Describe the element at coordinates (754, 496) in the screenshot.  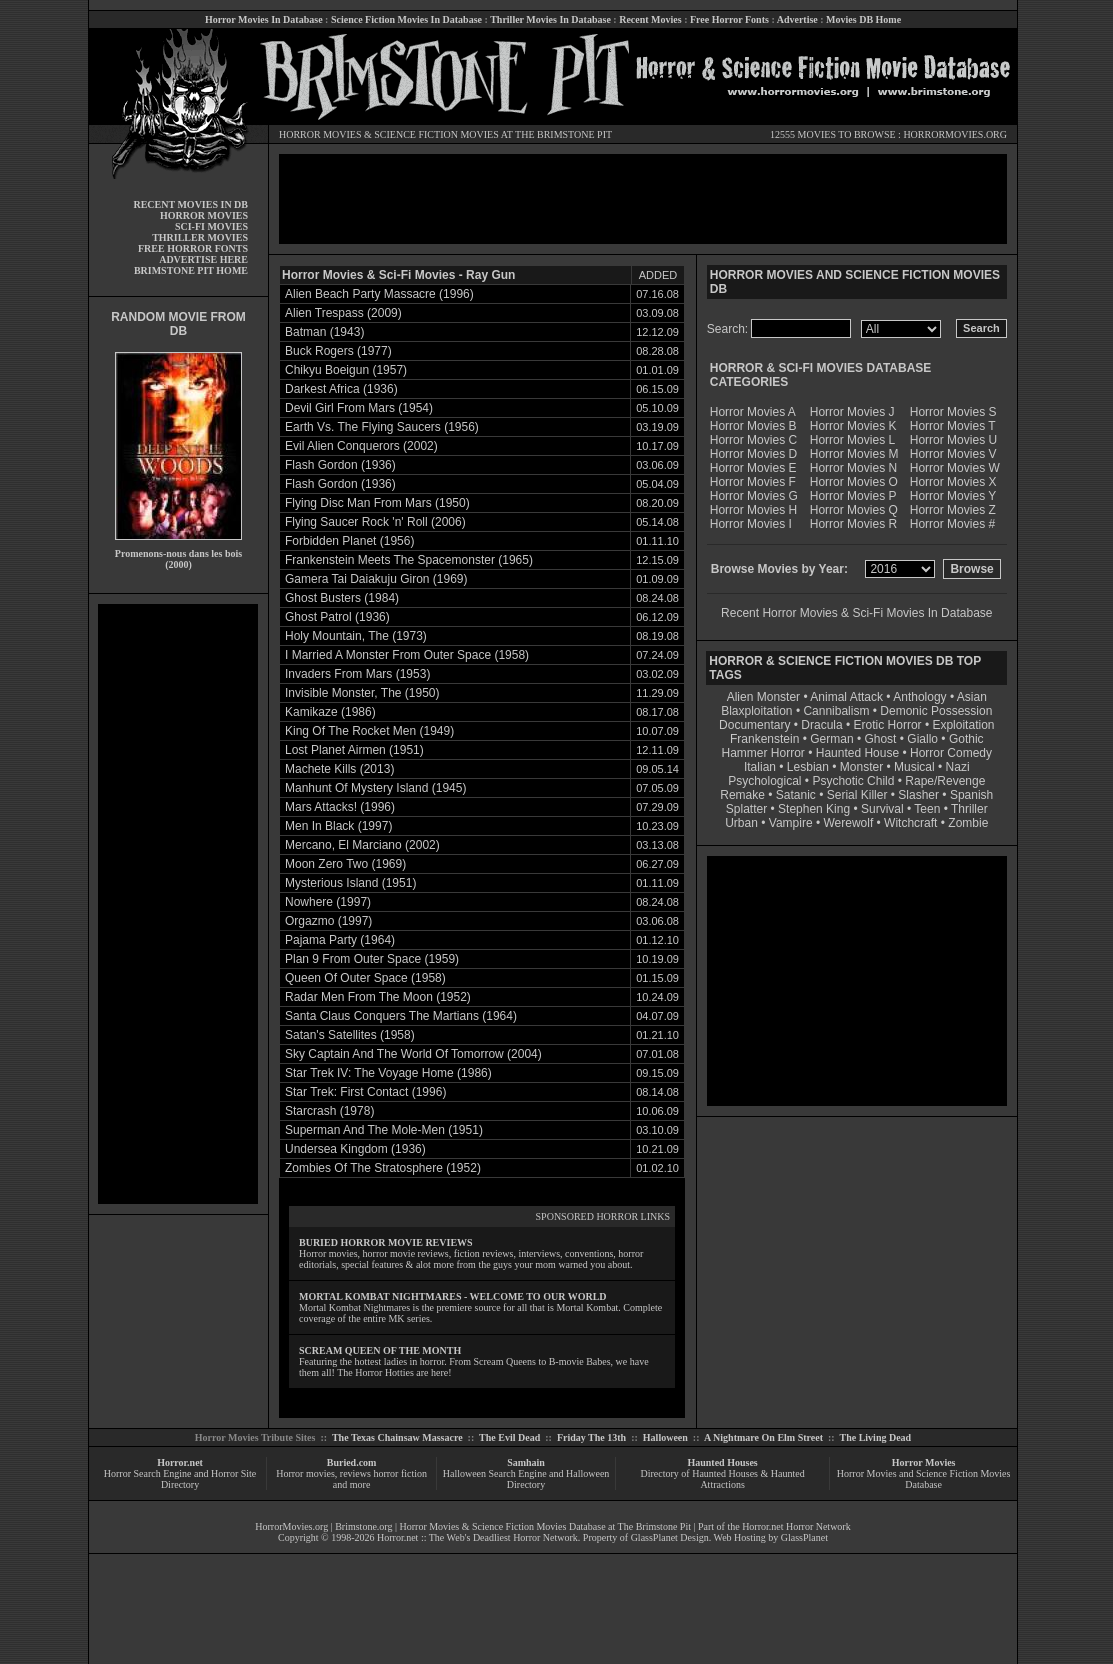
I see `Horror Movies G` at that location.